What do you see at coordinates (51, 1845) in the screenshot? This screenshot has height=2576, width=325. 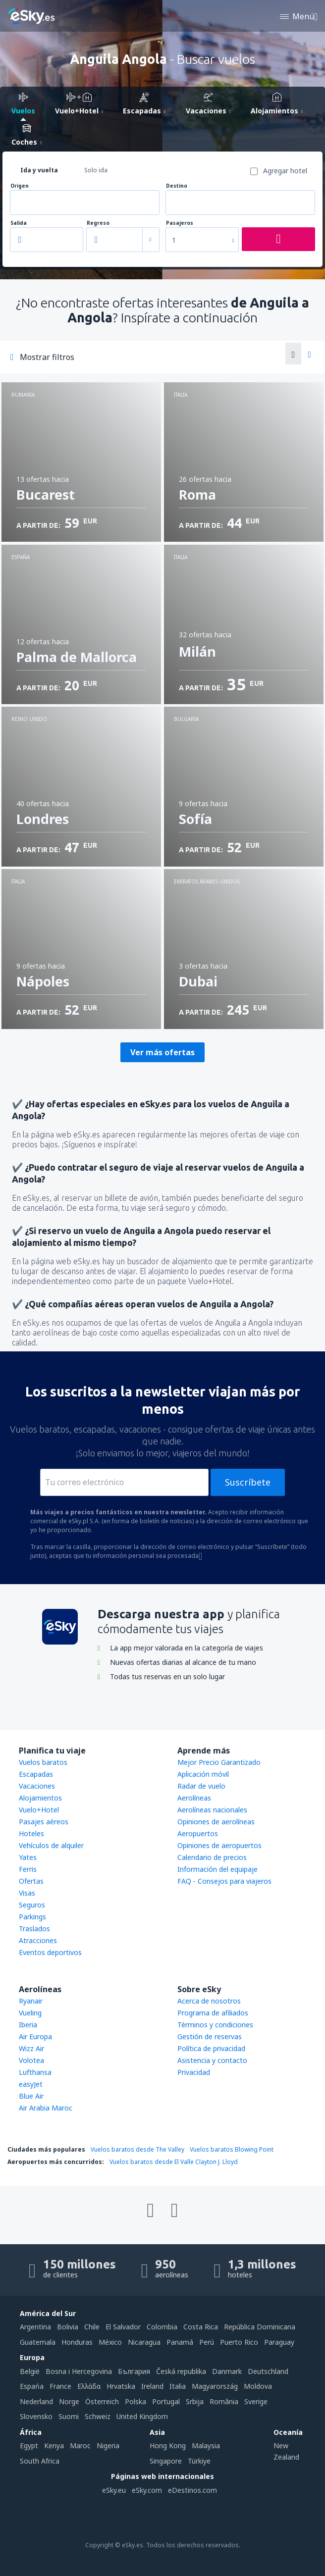 I see `Vehículos de alquiler` at bounding box center [51, 1845].